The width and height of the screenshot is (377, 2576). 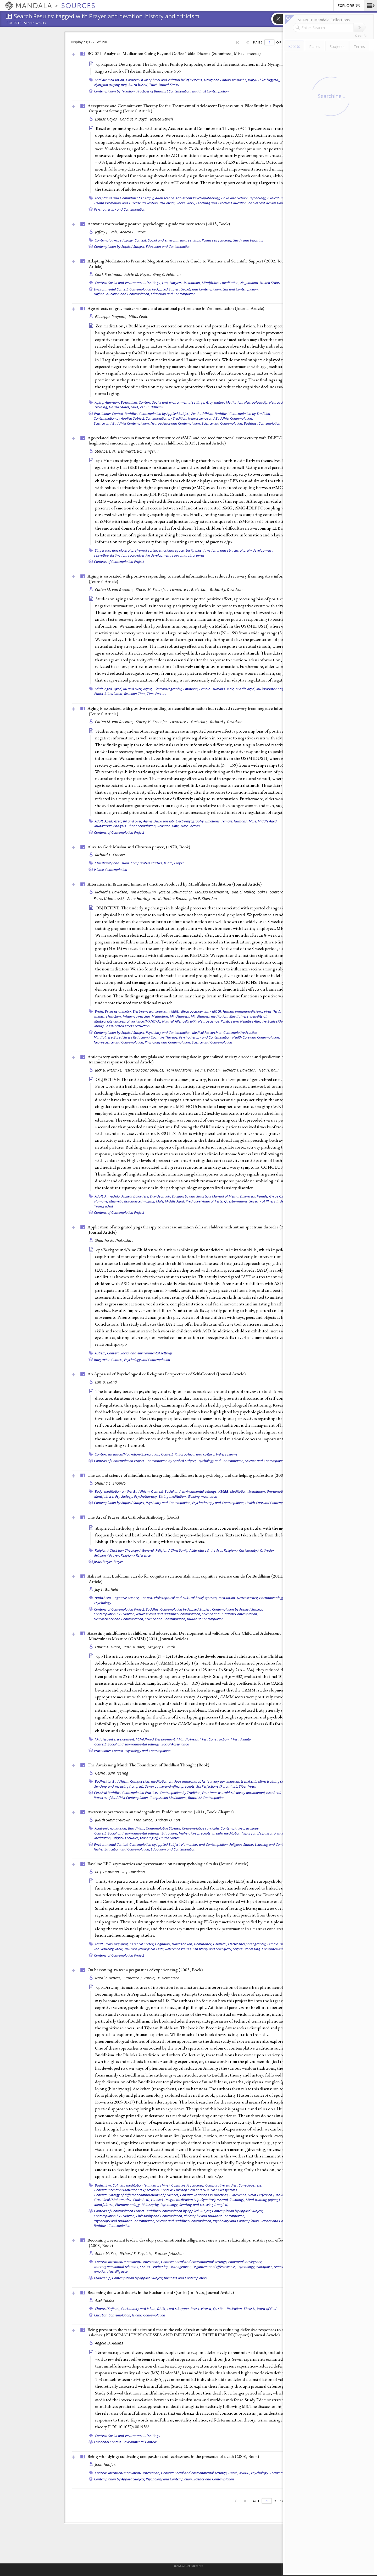 What do you see at coordinates (124, 2220) in the screenshot?
I see `Psychology and Buddhist Contemplation,` at bounding box center [124, 2220].